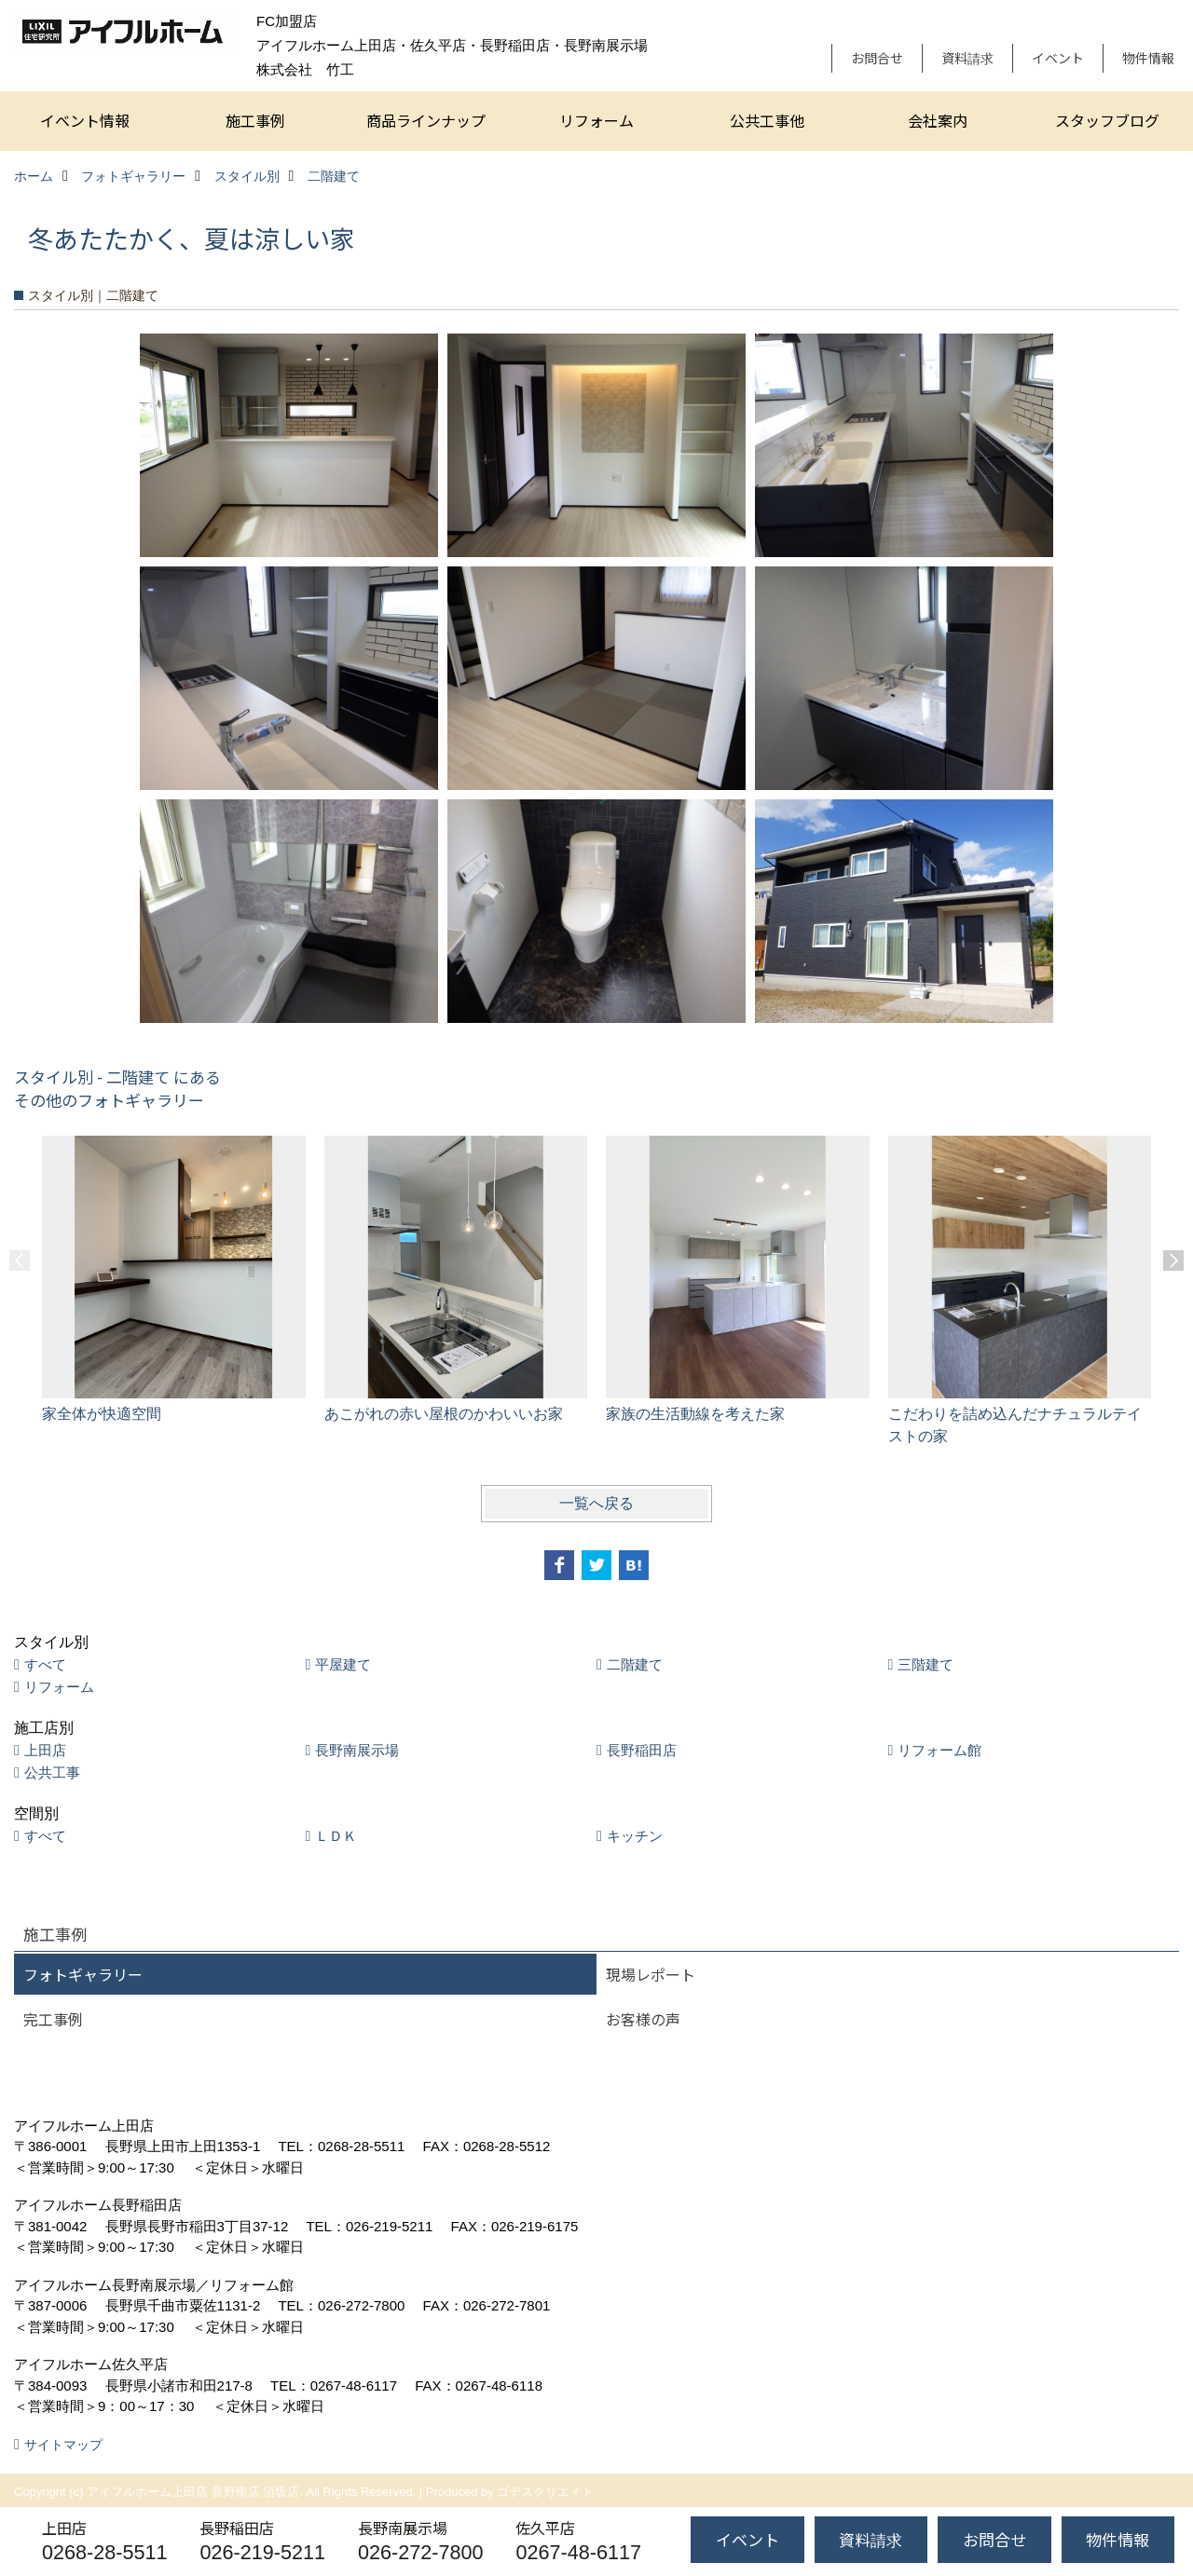  Describe the element at coordinates (643, 2019) in the screenshot. I see `お客様の声` at that location.